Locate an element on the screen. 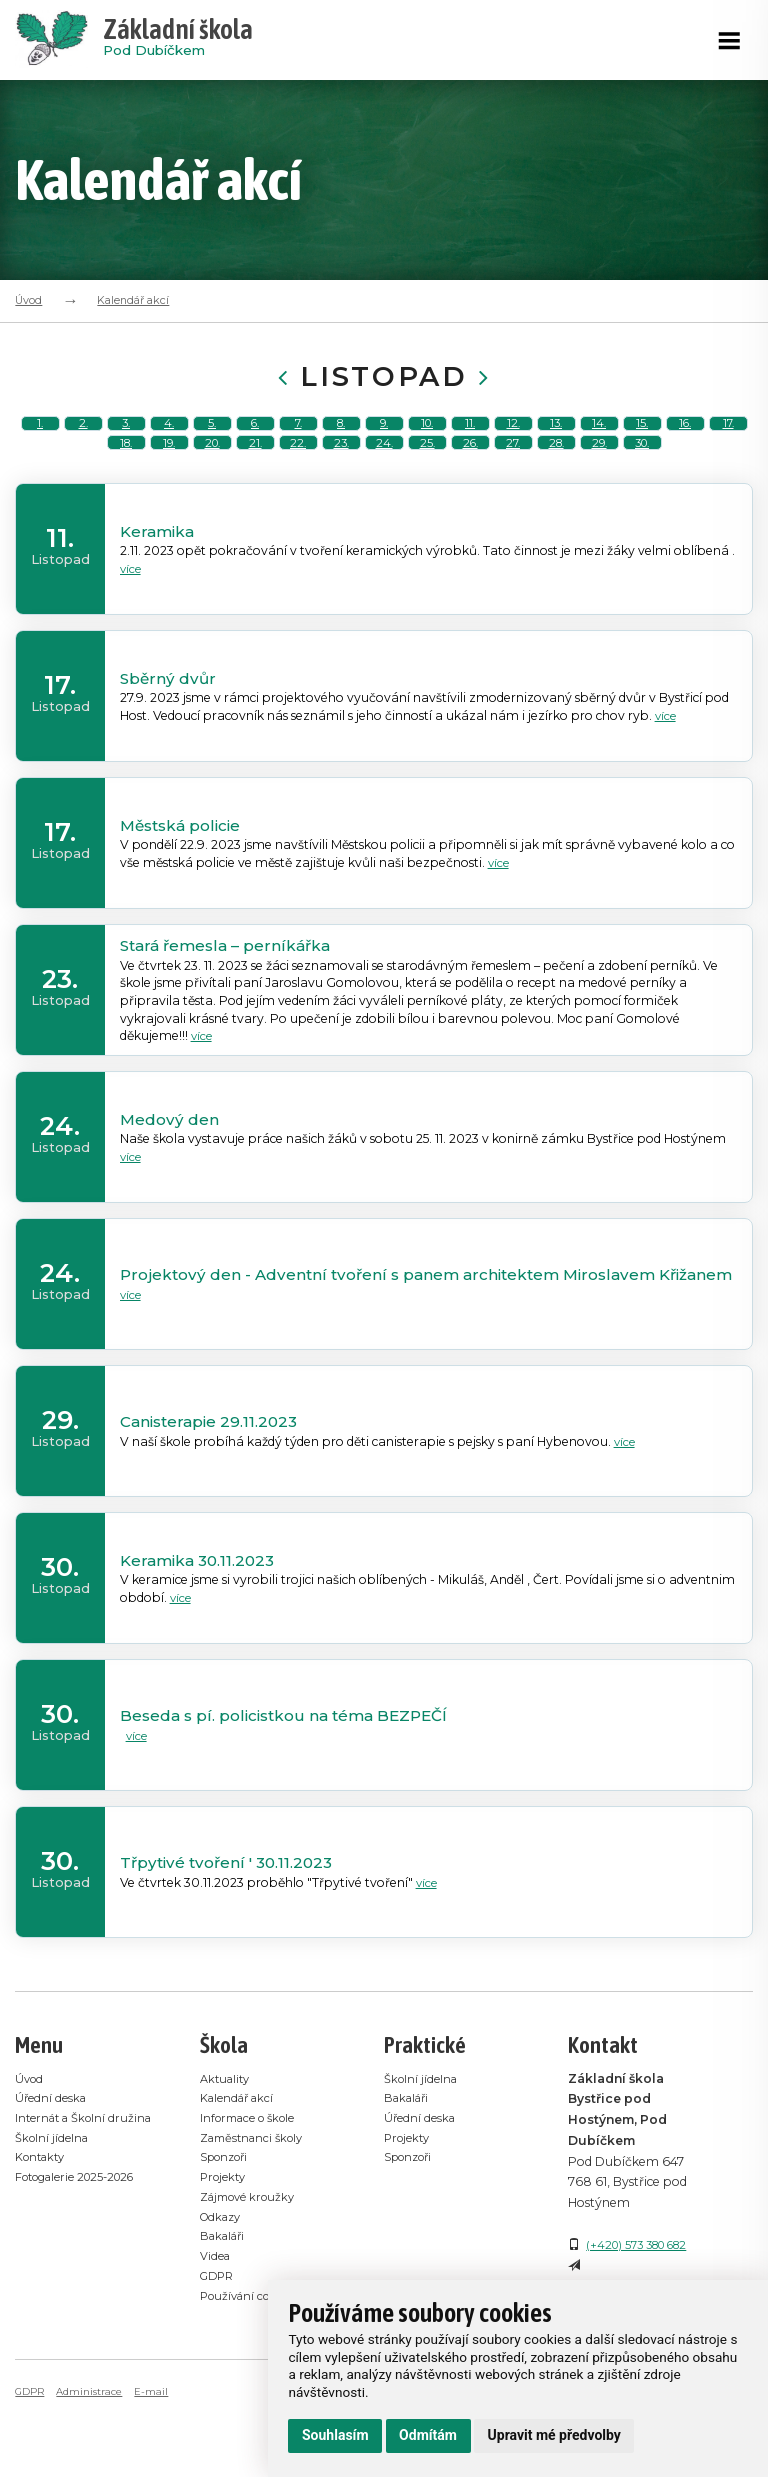 Image resolution: width=768 pixels, height=2477 pixels. Fotogalerie 2025-2026 is located at coordinates (83, 2266).